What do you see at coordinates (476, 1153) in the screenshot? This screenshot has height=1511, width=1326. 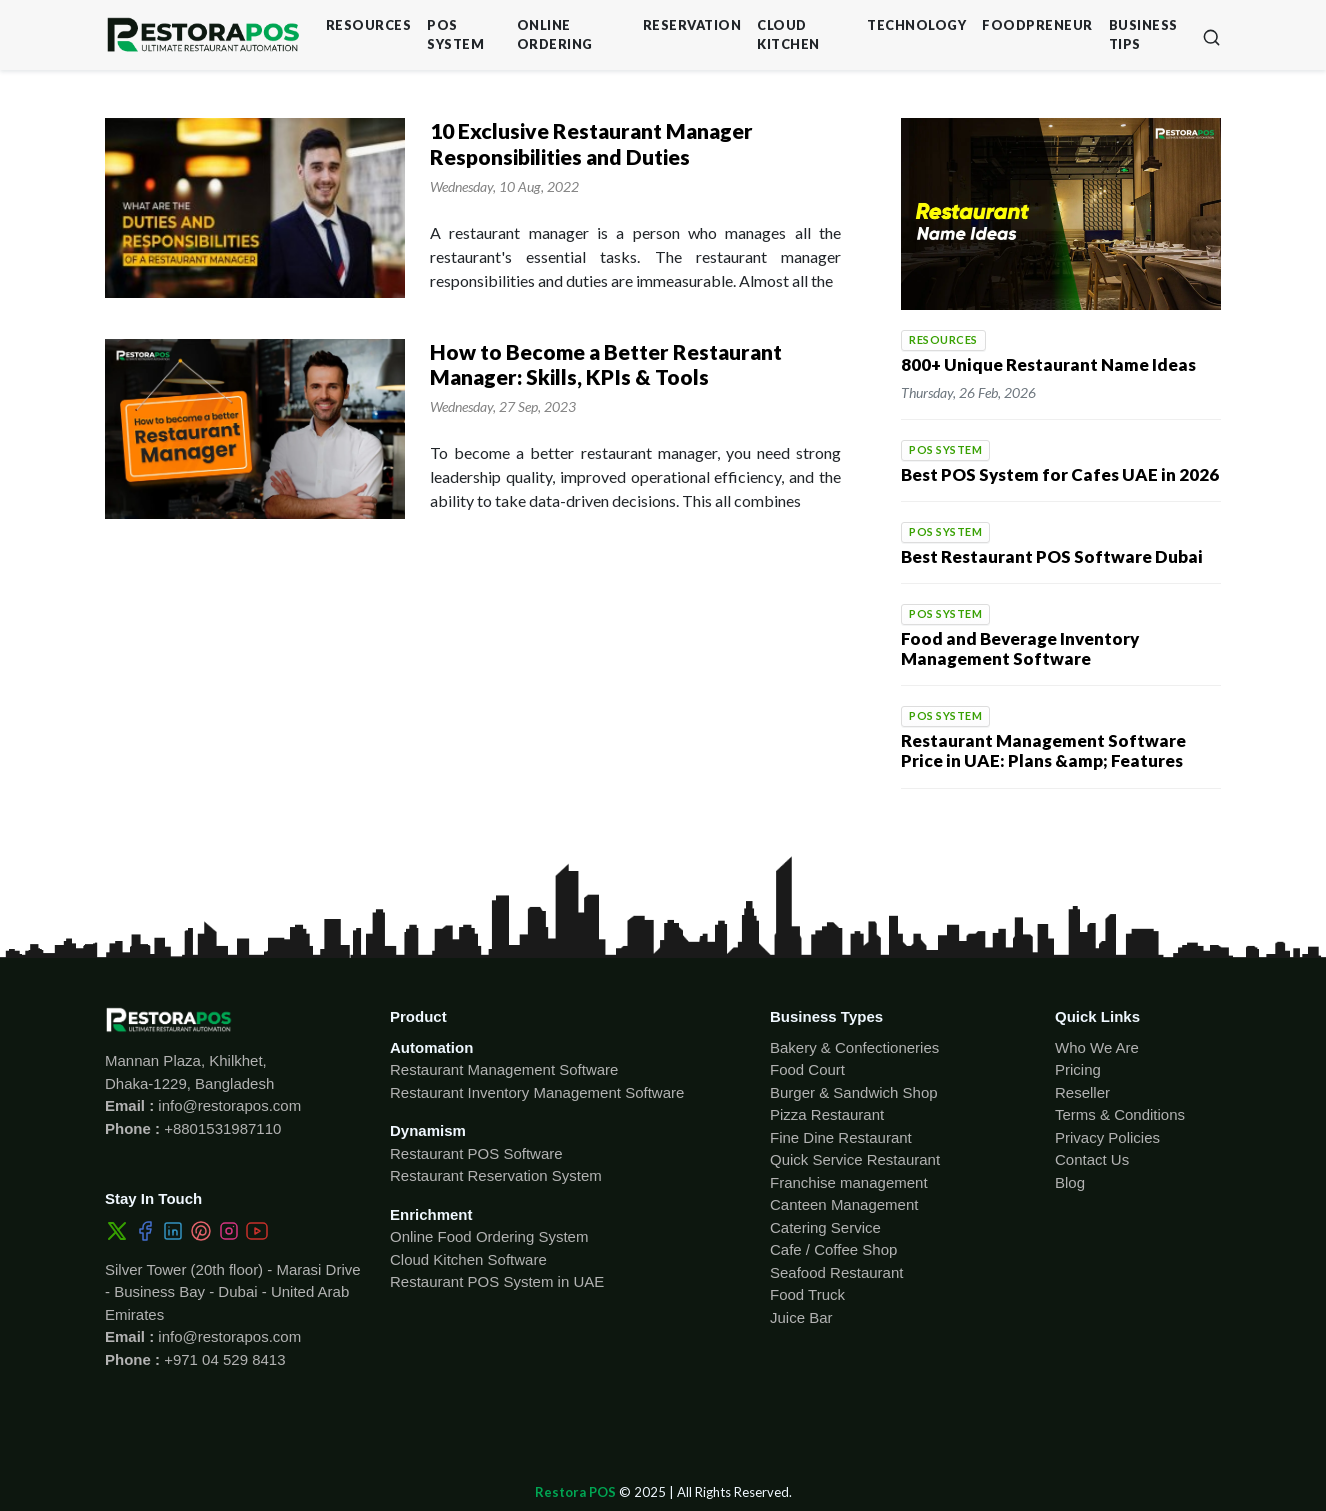 I see `Restaurant POS Software` at bounding box center [476, 1153].